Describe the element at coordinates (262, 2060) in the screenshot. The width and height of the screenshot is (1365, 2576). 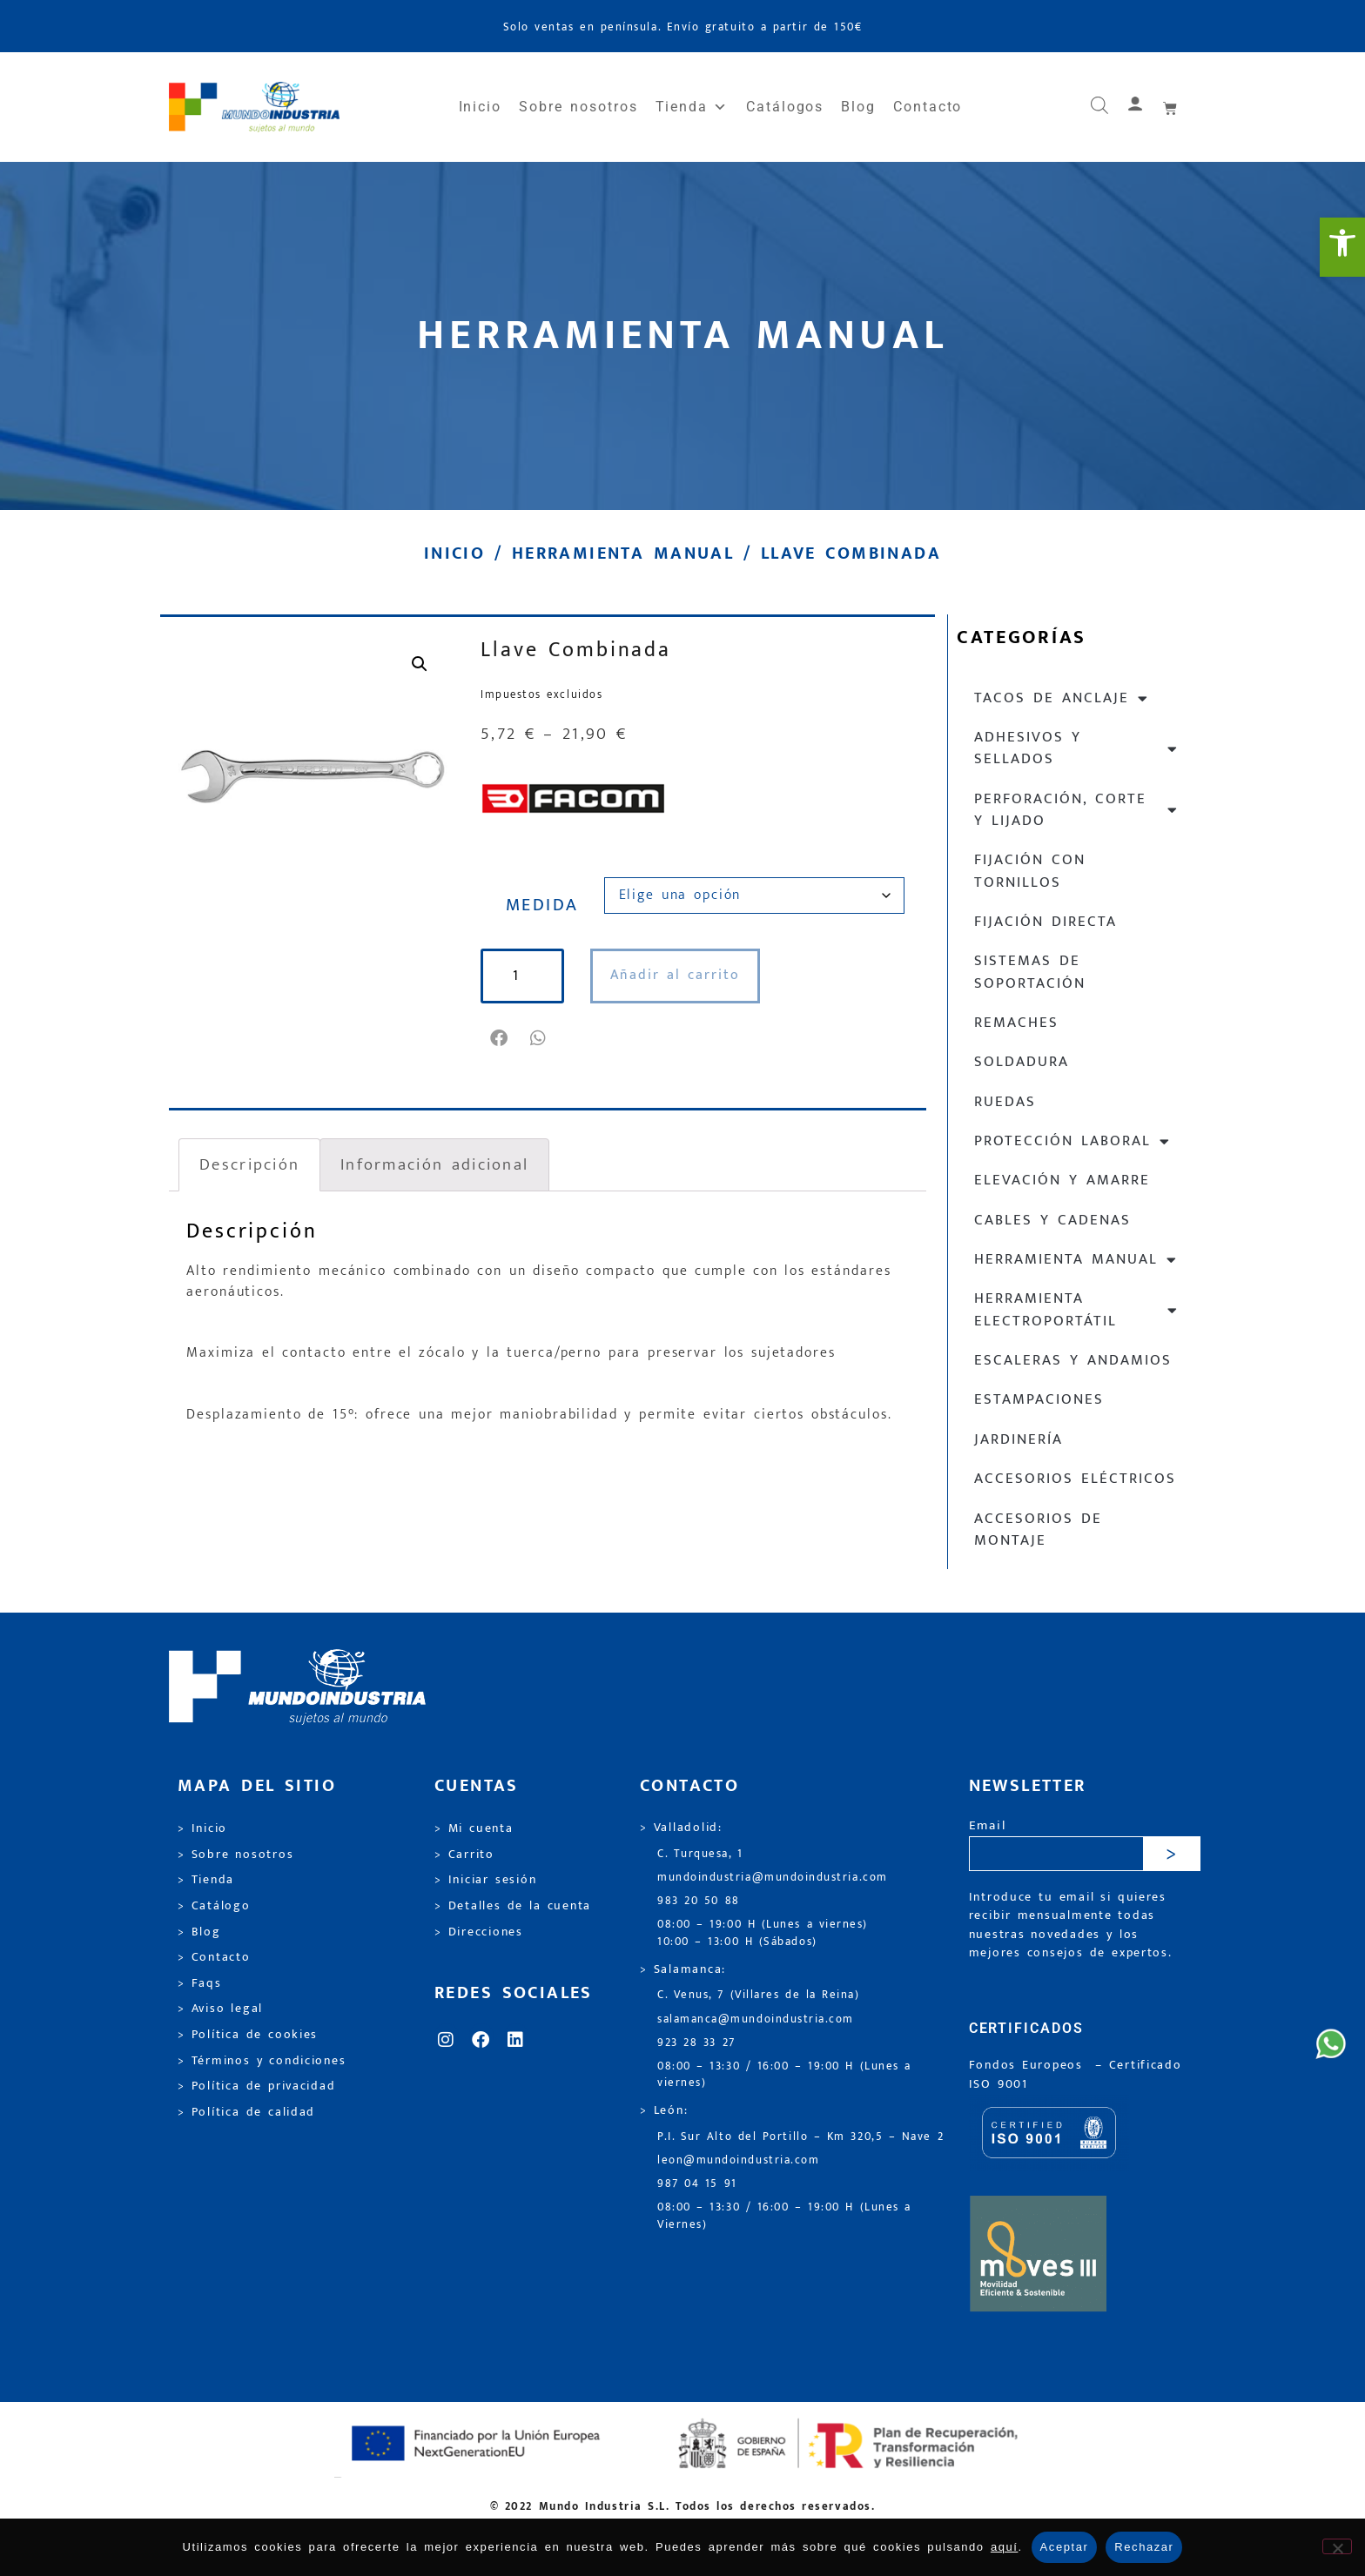
I see `> Términos y condiciones [link]` at that location.